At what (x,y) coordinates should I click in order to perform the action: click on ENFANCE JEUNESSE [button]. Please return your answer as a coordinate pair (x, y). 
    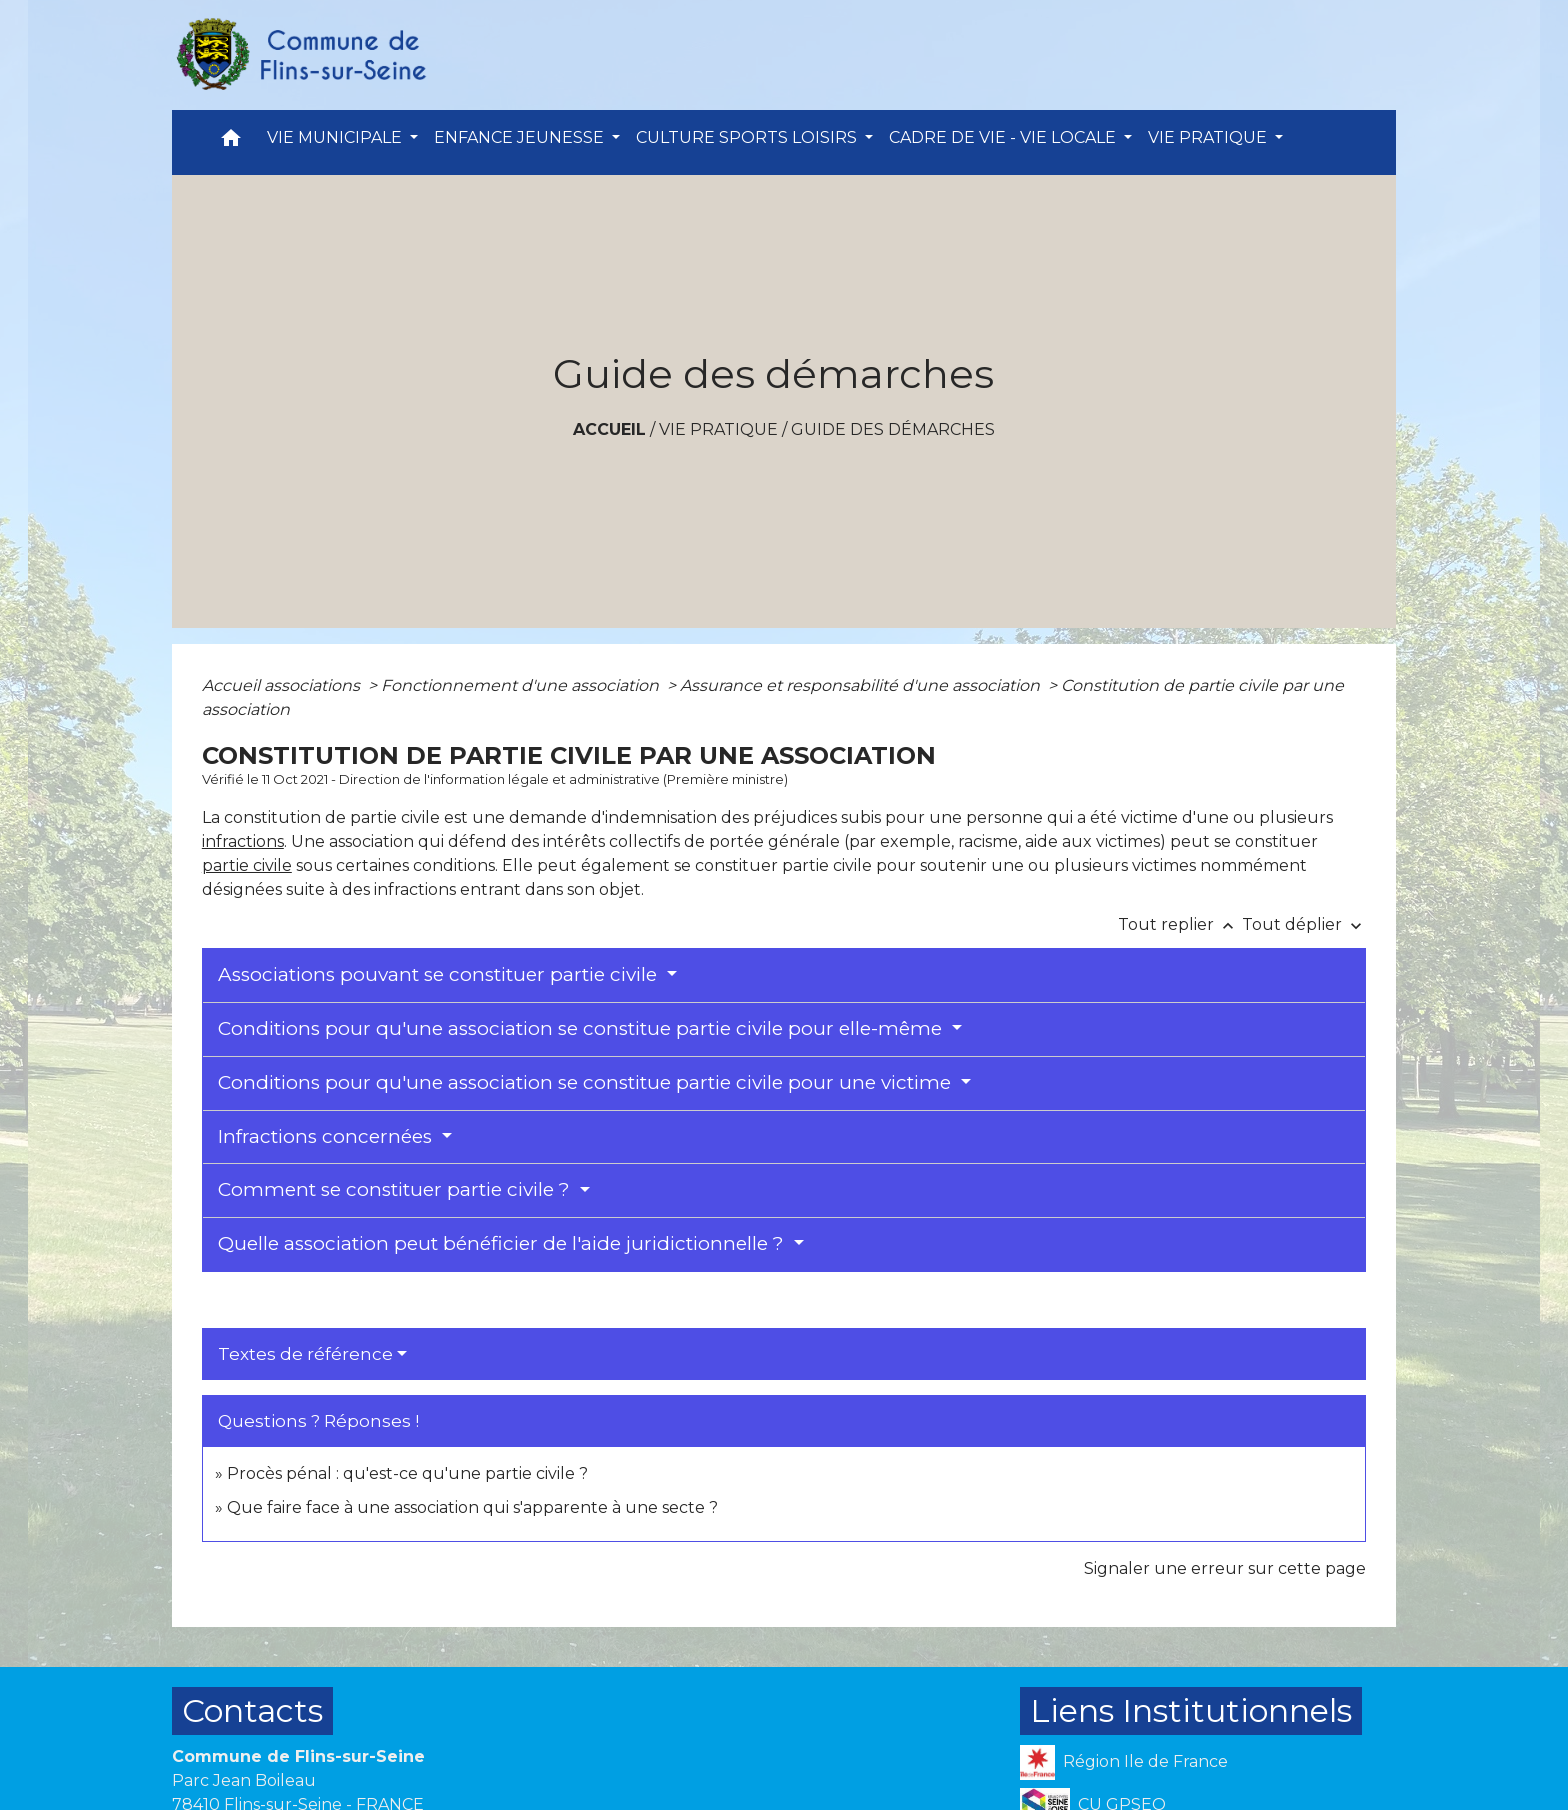
    Looking at the image, I should click on (521, 137).